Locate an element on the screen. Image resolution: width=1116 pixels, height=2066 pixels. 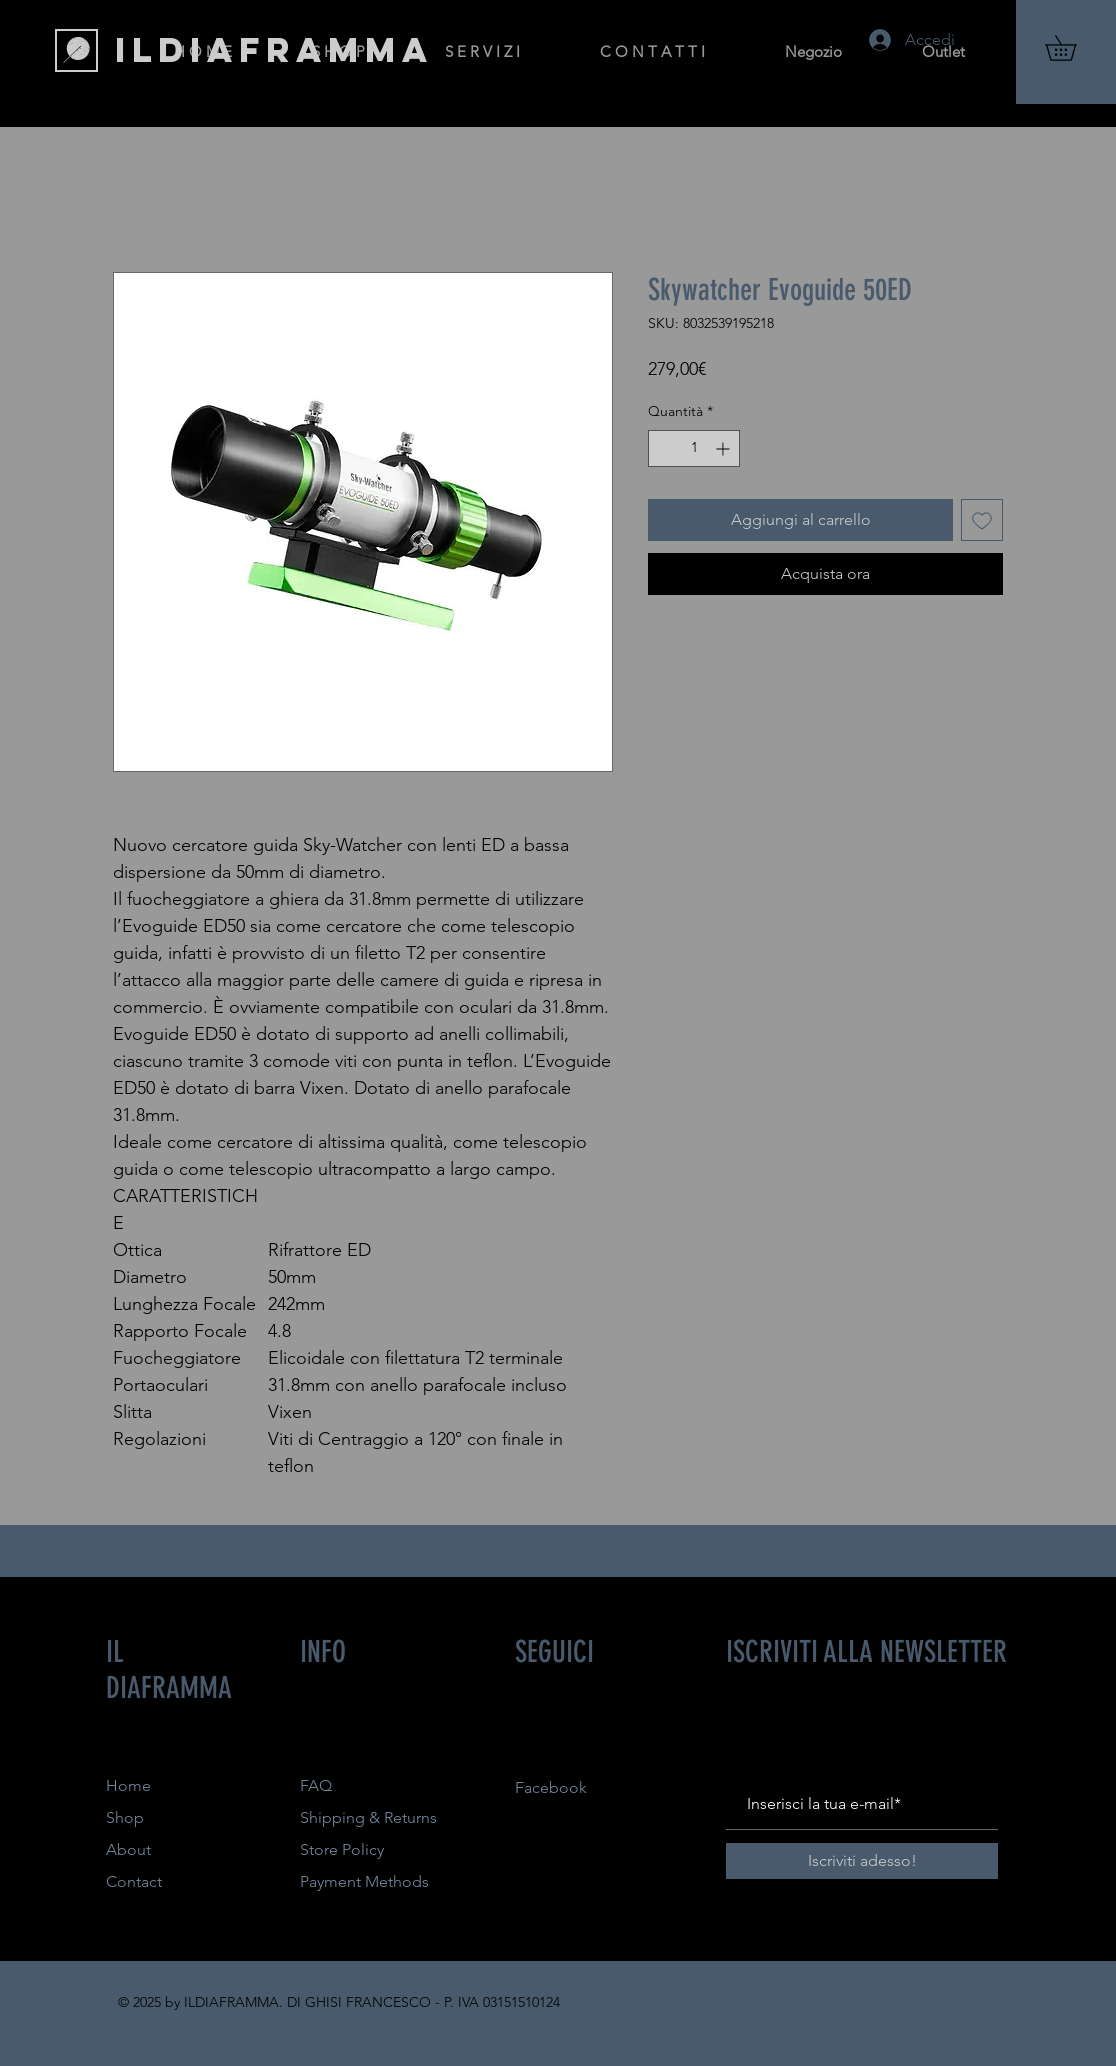
[ILDIAFRAMMA] is located at coordinates (274, 50).